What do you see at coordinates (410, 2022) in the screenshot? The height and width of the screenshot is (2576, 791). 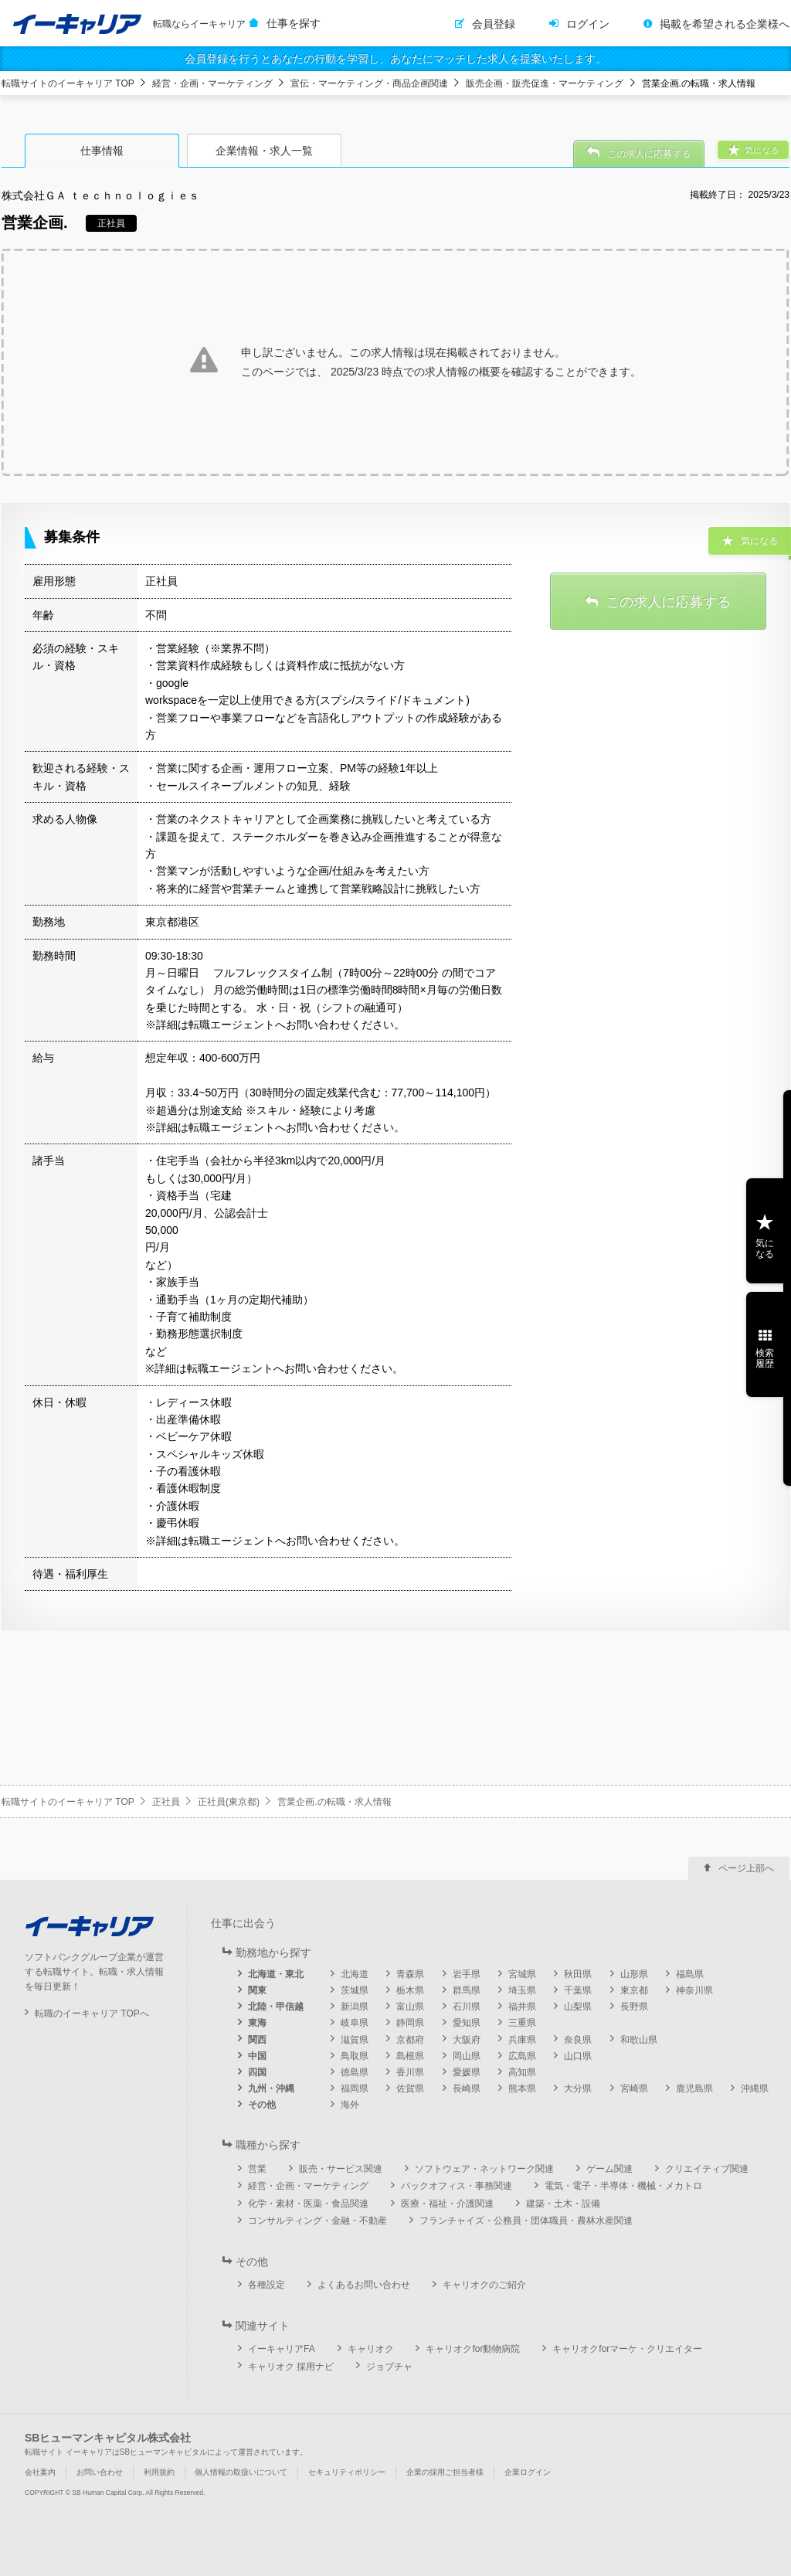 I see `静岡県` at bounding box center [410, 2022].